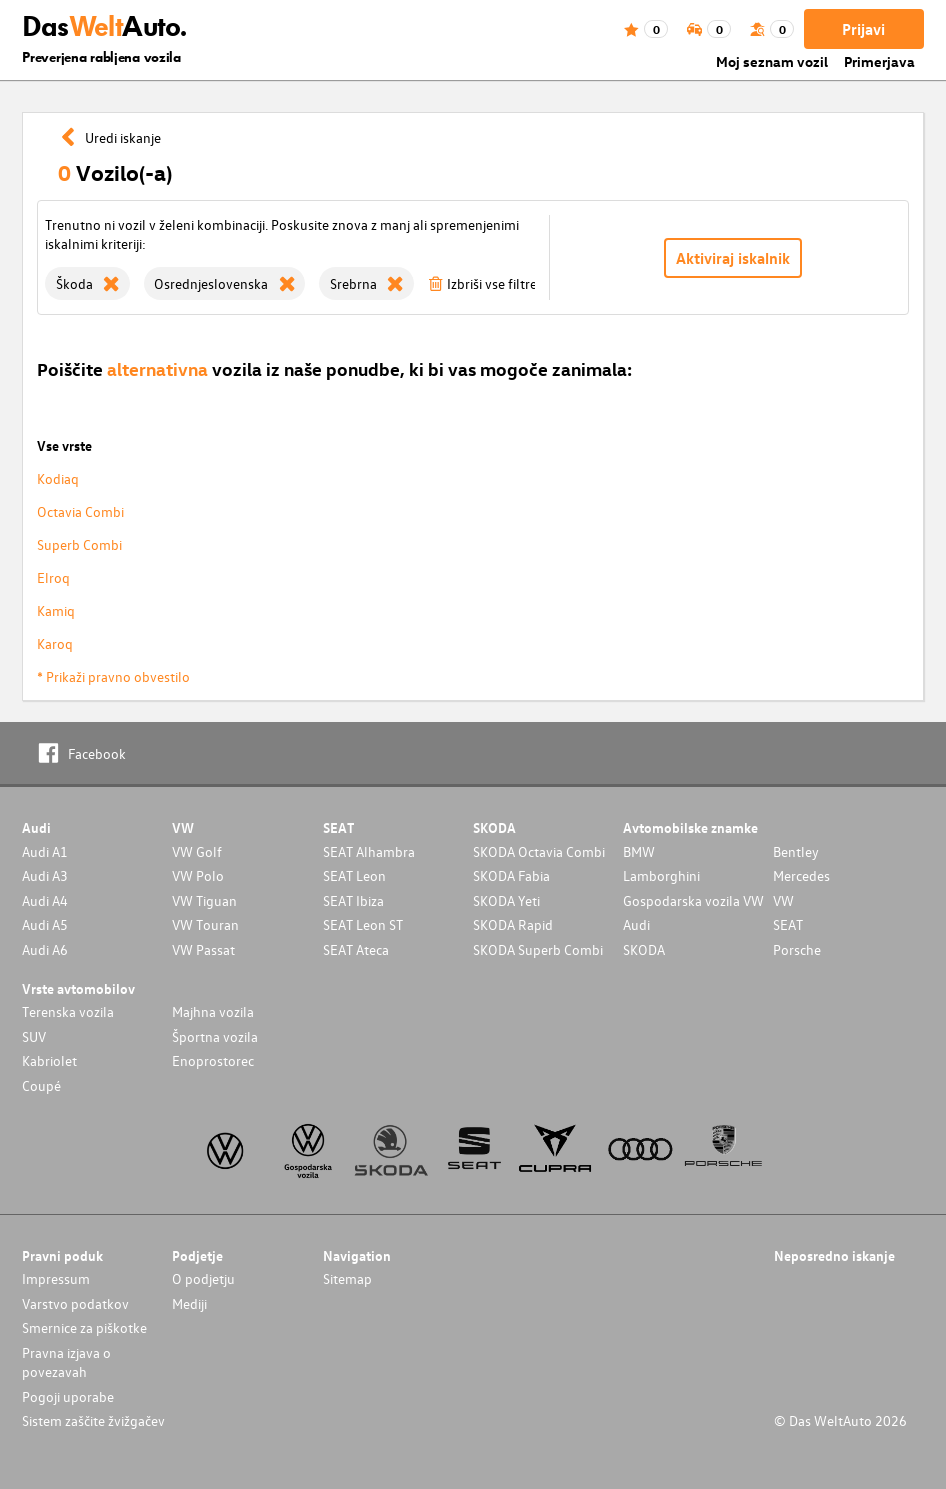  I want to click on Sitemap, so click(347, 1278).